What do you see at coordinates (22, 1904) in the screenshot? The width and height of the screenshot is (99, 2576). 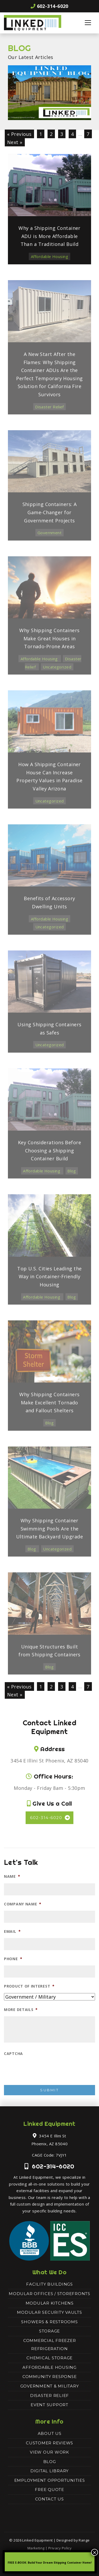 I see `Company Name` at bounding box center [22, 1904].